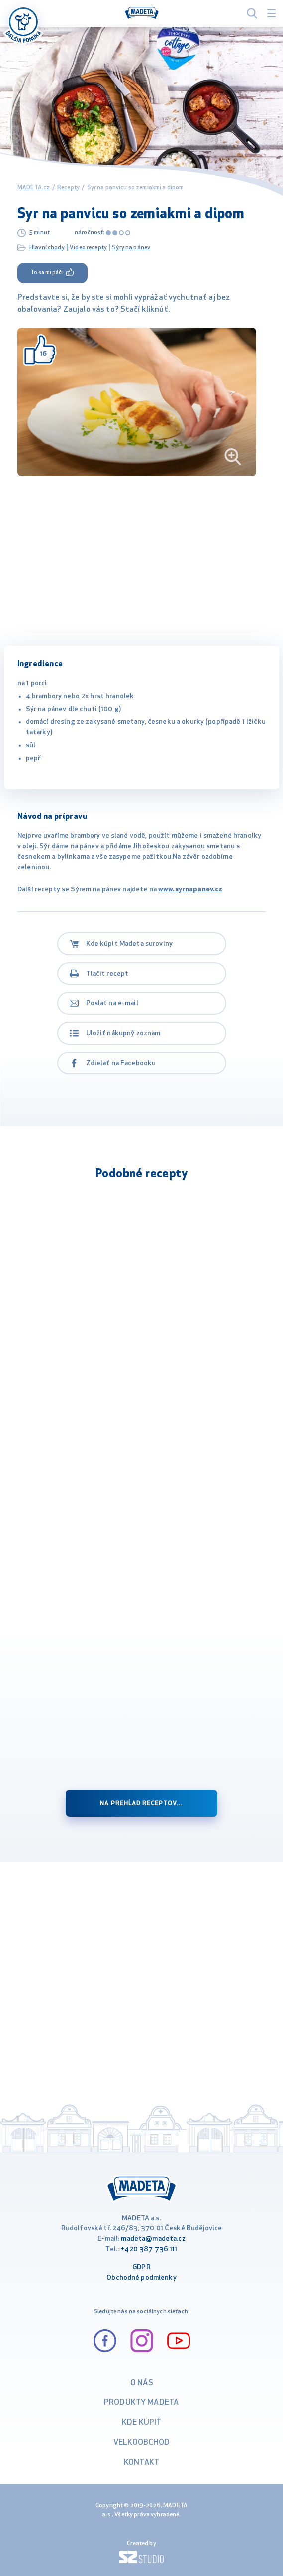  What do you see at coordinates (141, 2383) in the screenshot?
I see `O nás` at bounding box center [141, 2383].